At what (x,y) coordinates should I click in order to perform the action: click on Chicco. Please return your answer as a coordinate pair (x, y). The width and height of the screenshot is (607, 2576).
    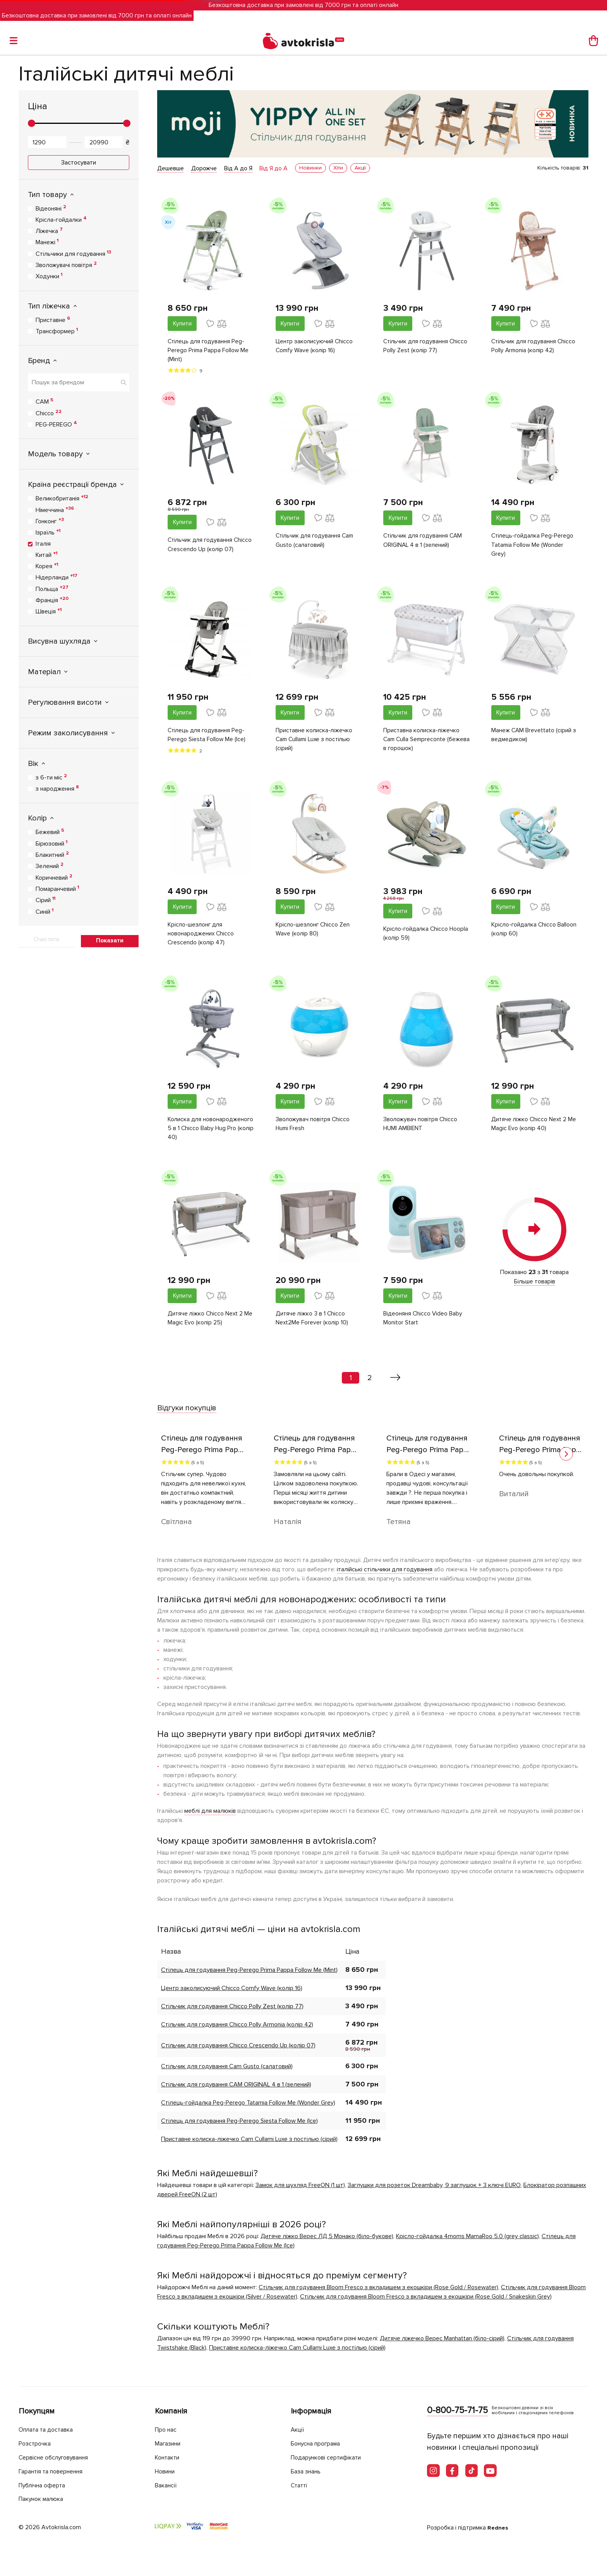
    Looking at the image, I should click on (49, 413).